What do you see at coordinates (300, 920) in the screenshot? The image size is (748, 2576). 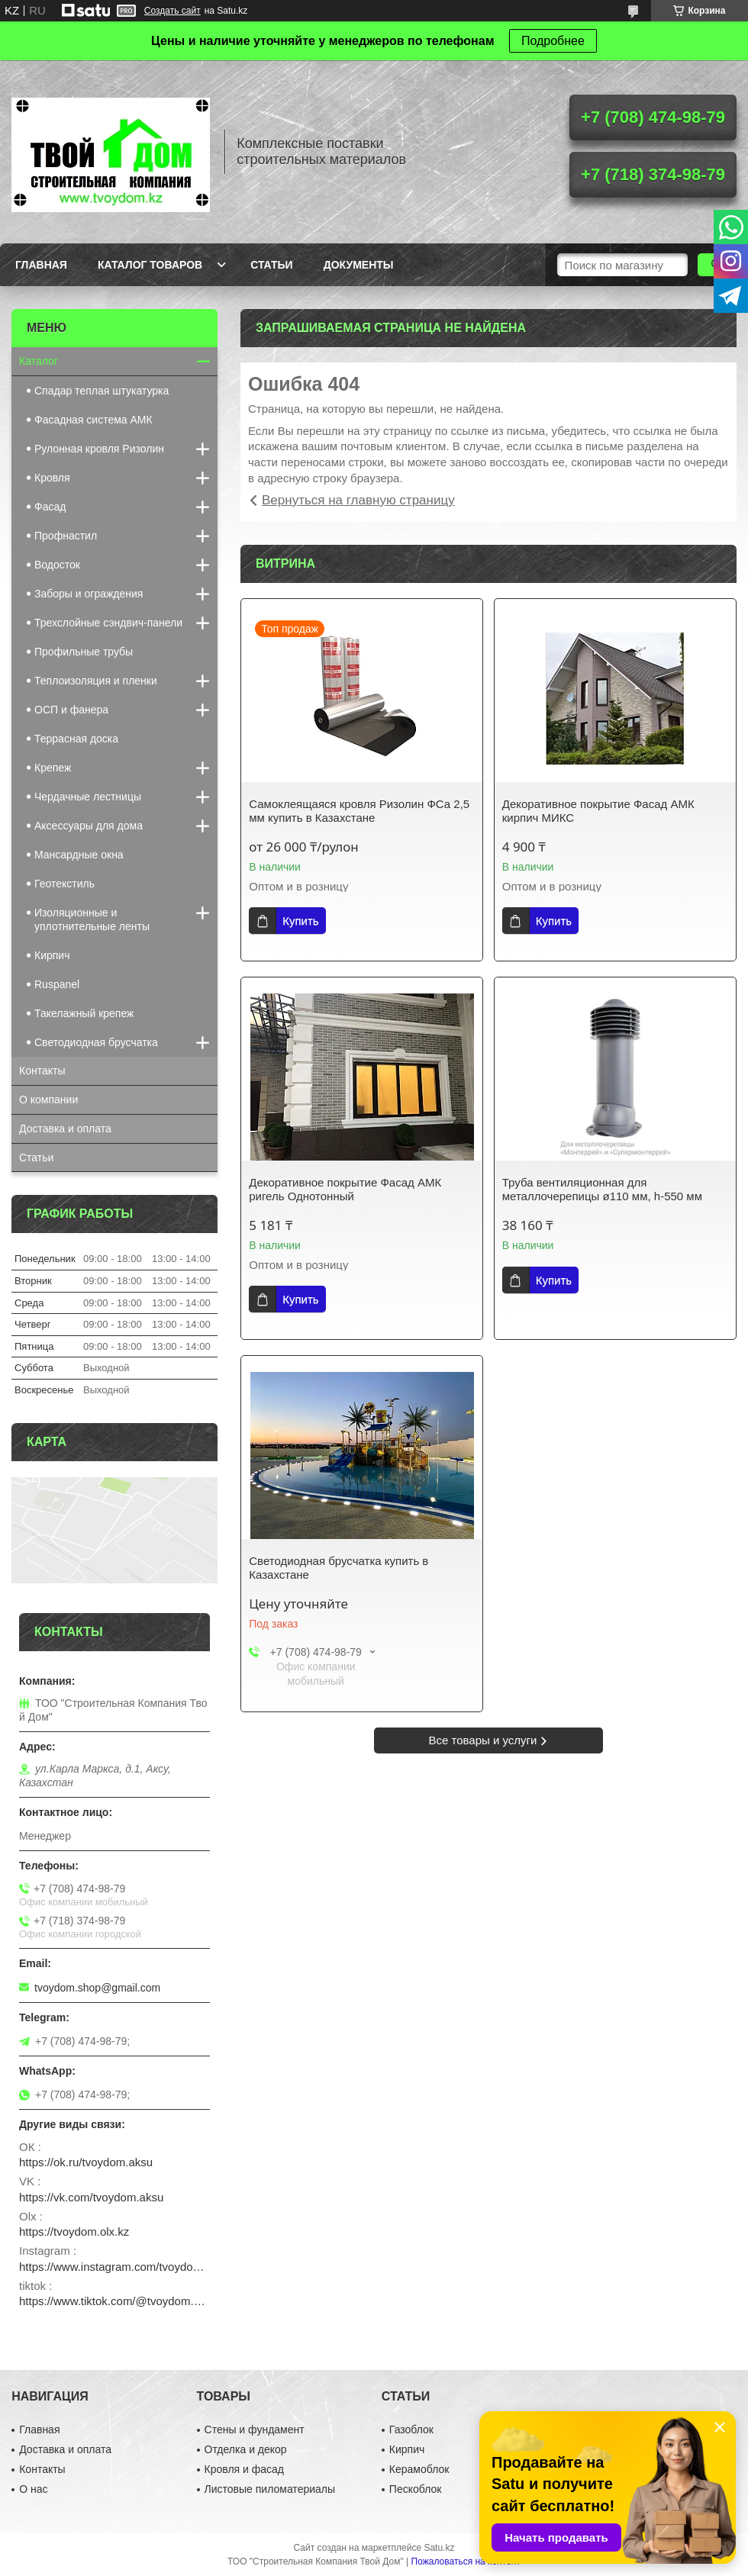 I see `Купить` at bounding box center [300, 920].